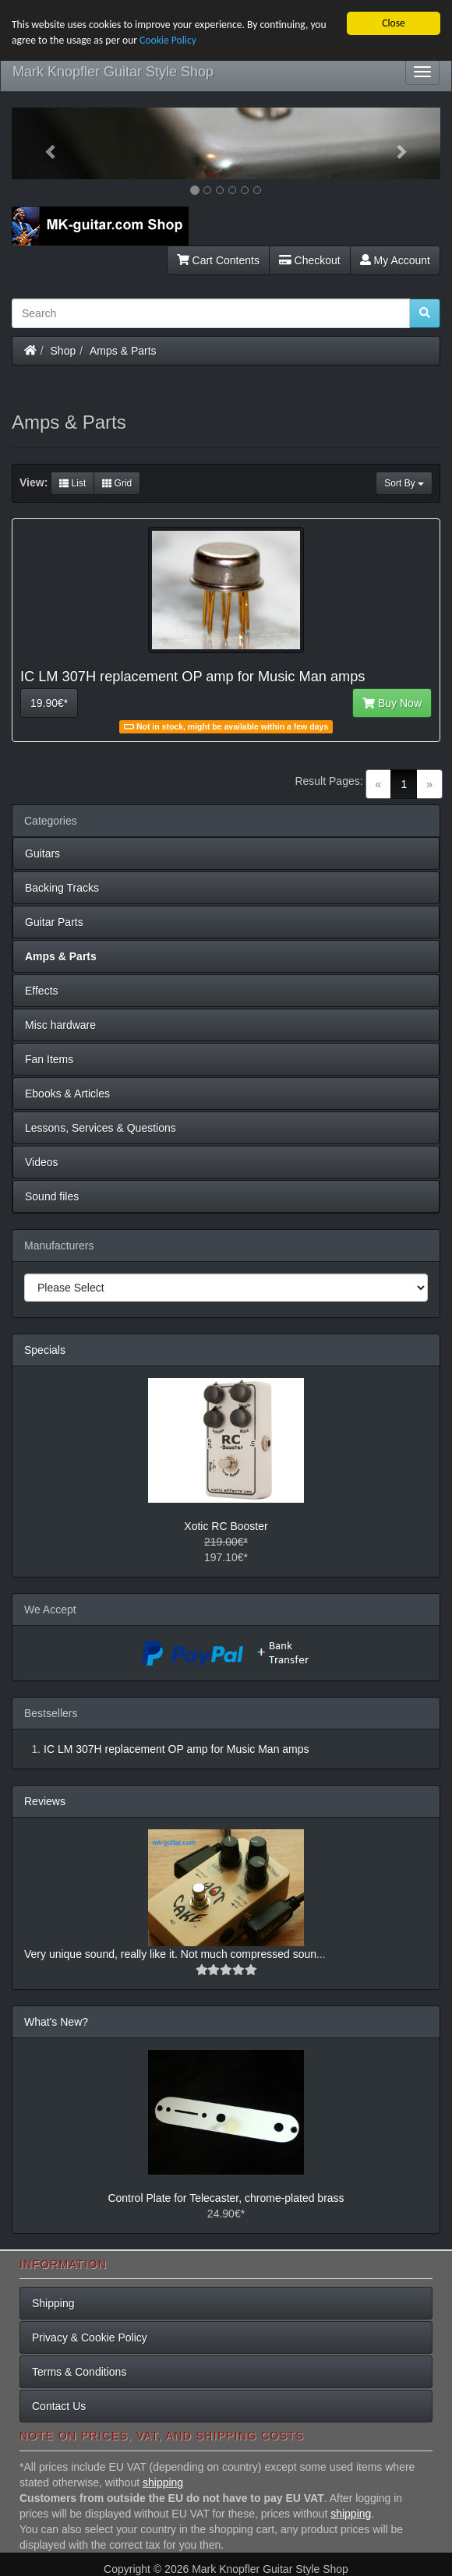  I want to click on Xotic RC Booster, so click(225, 1526).